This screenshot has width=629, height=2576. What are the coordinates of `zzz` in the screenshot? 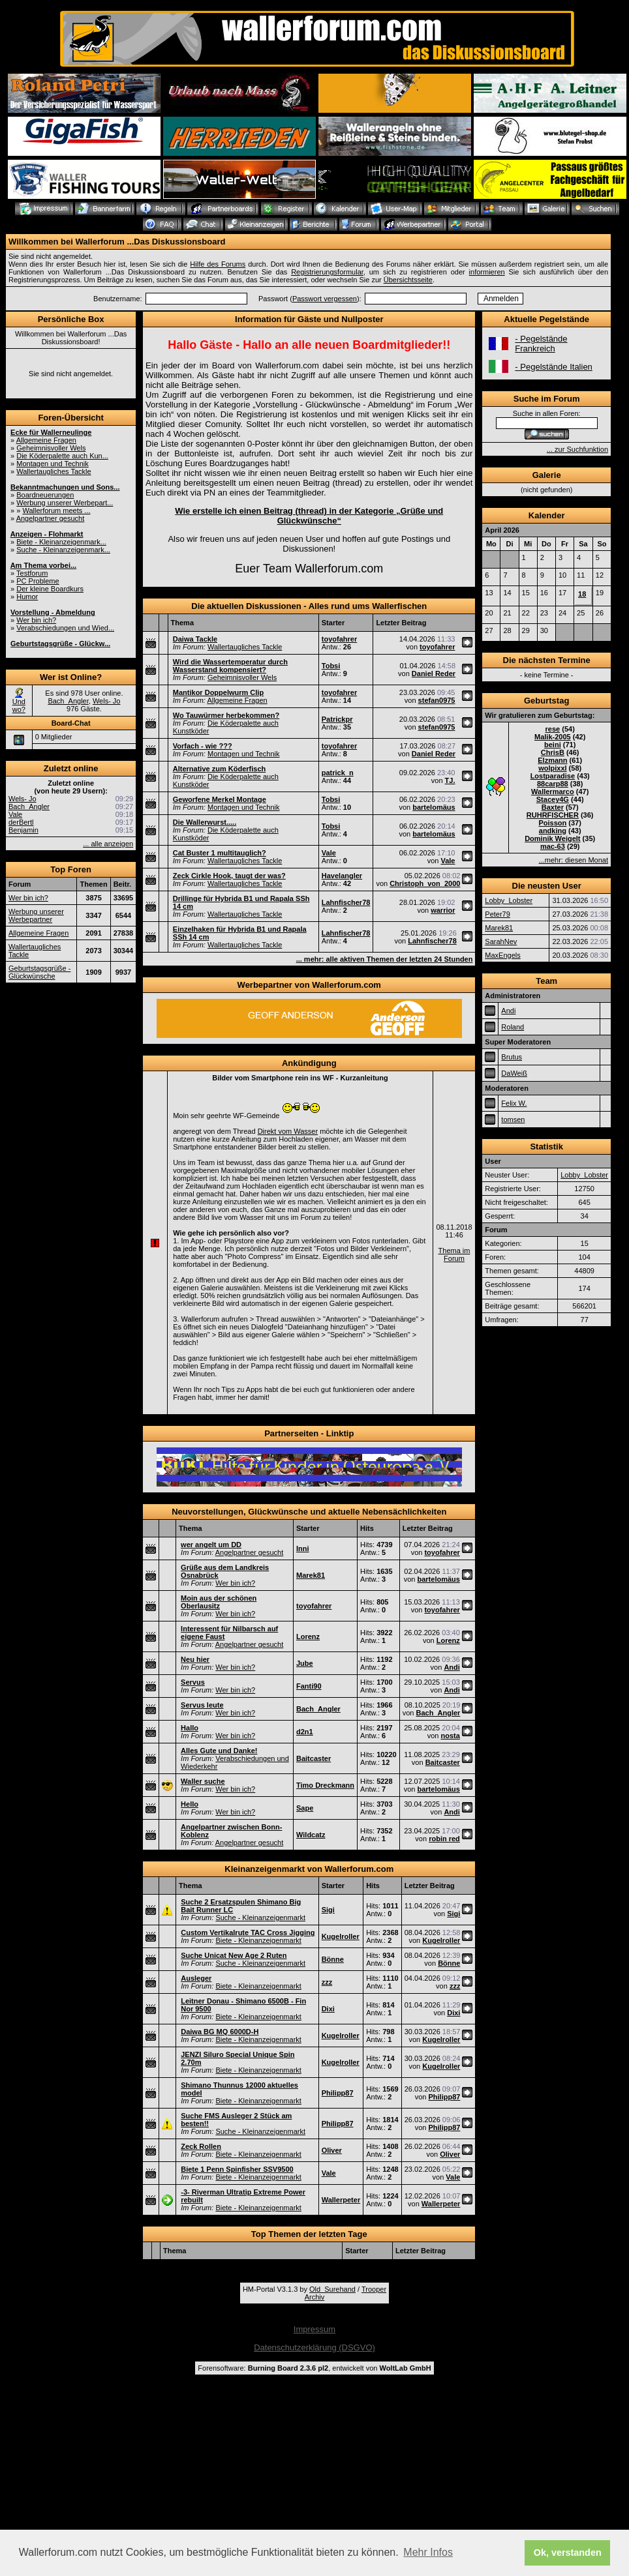 It's located at (327, 1982).